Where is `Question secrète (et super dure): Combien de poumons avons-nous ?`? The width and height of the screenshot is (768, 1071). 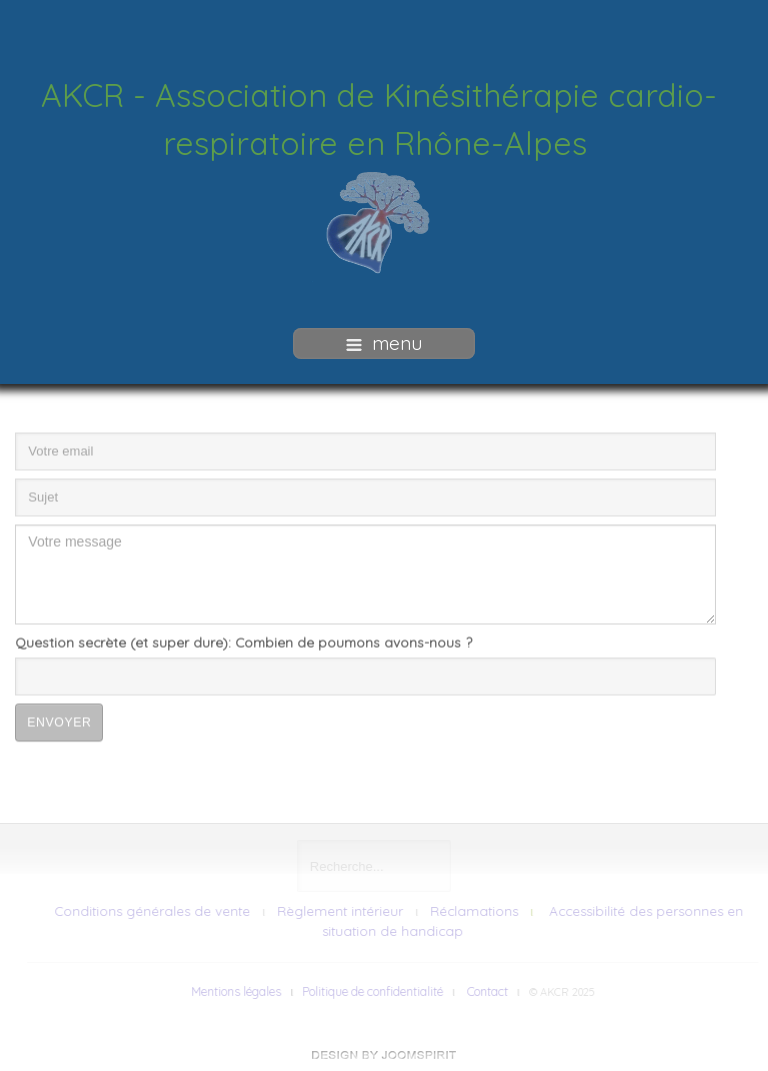
Question secrète (et super dure): Combien de poumons avons-nous ? is located at coordinates (243, 638).